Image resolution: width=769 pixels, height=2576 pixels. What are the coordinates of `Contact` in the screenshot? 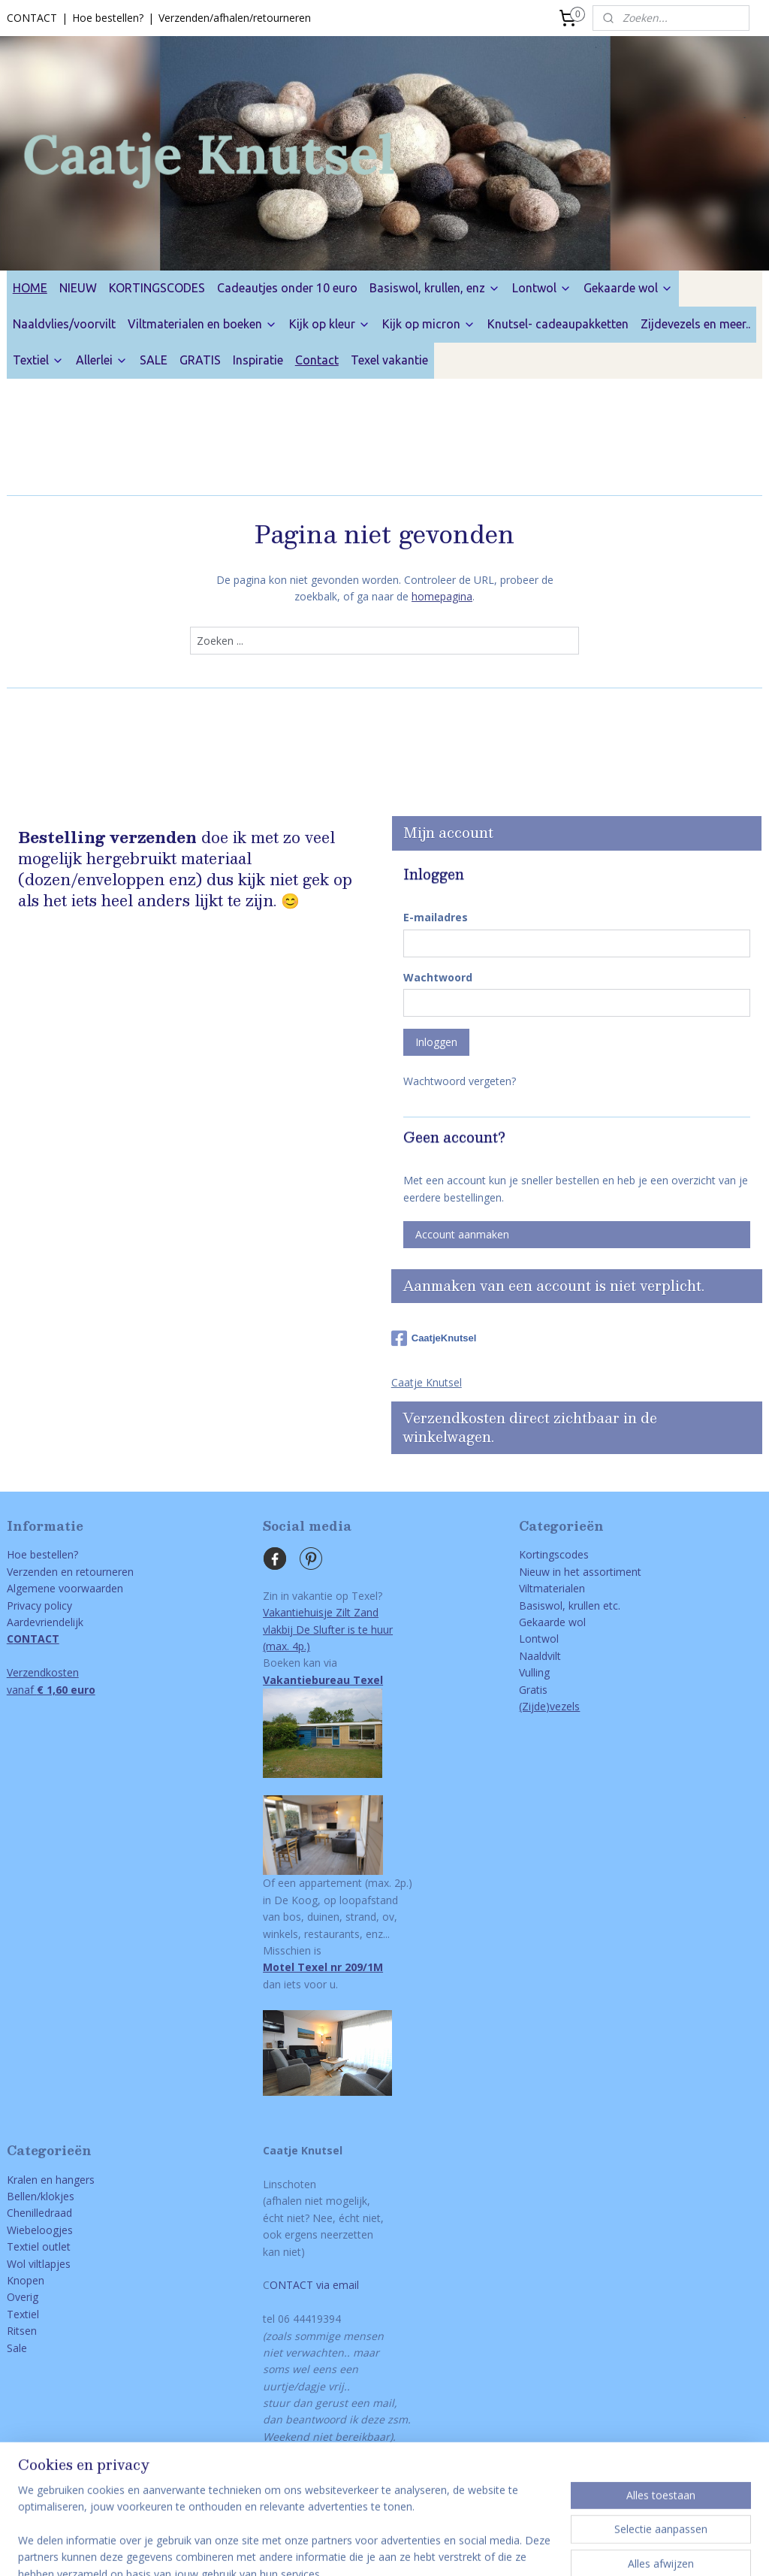 It's located at (317, 360).